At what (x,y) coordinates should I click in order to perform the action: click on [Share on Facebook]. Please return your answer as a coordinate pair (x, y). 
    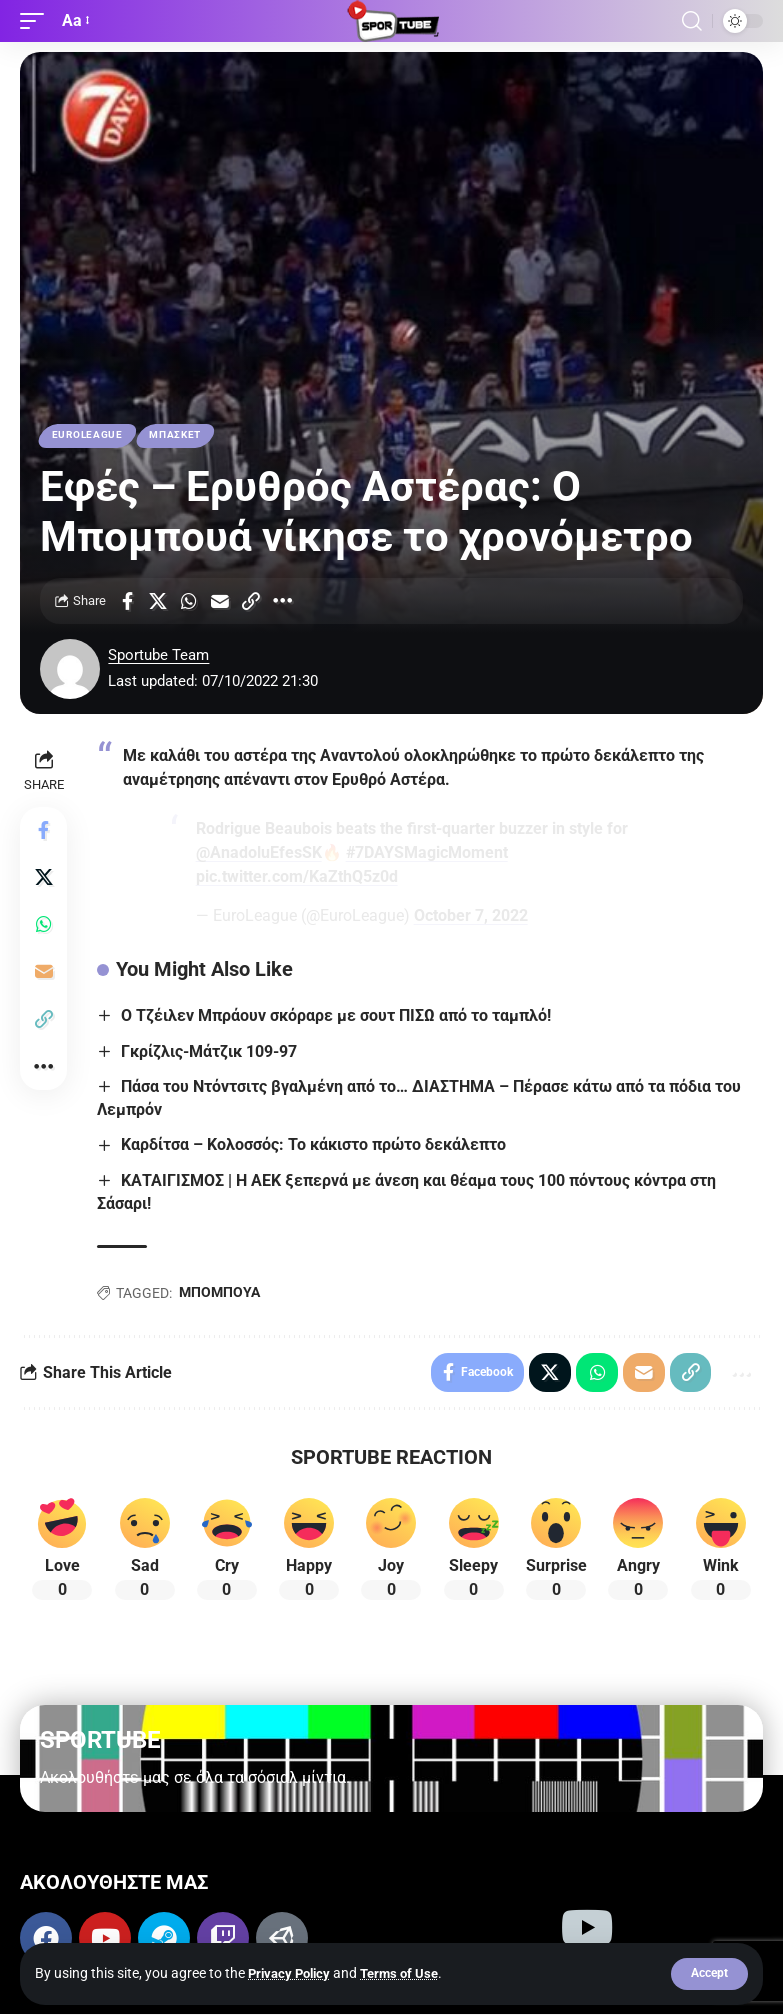
    Looking at the image, I should click on (127, 601).